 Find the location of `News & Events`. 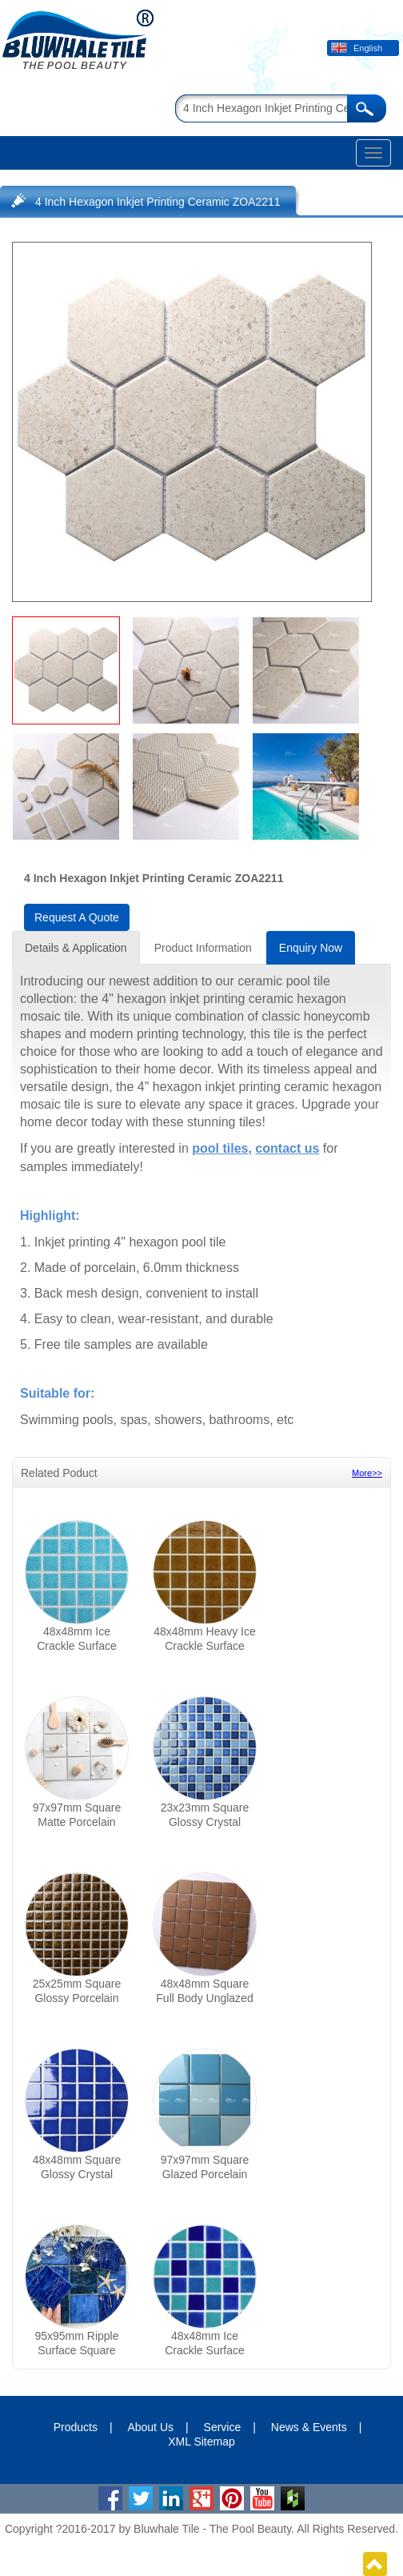

News & Events is located at coordinates (309, 2427).